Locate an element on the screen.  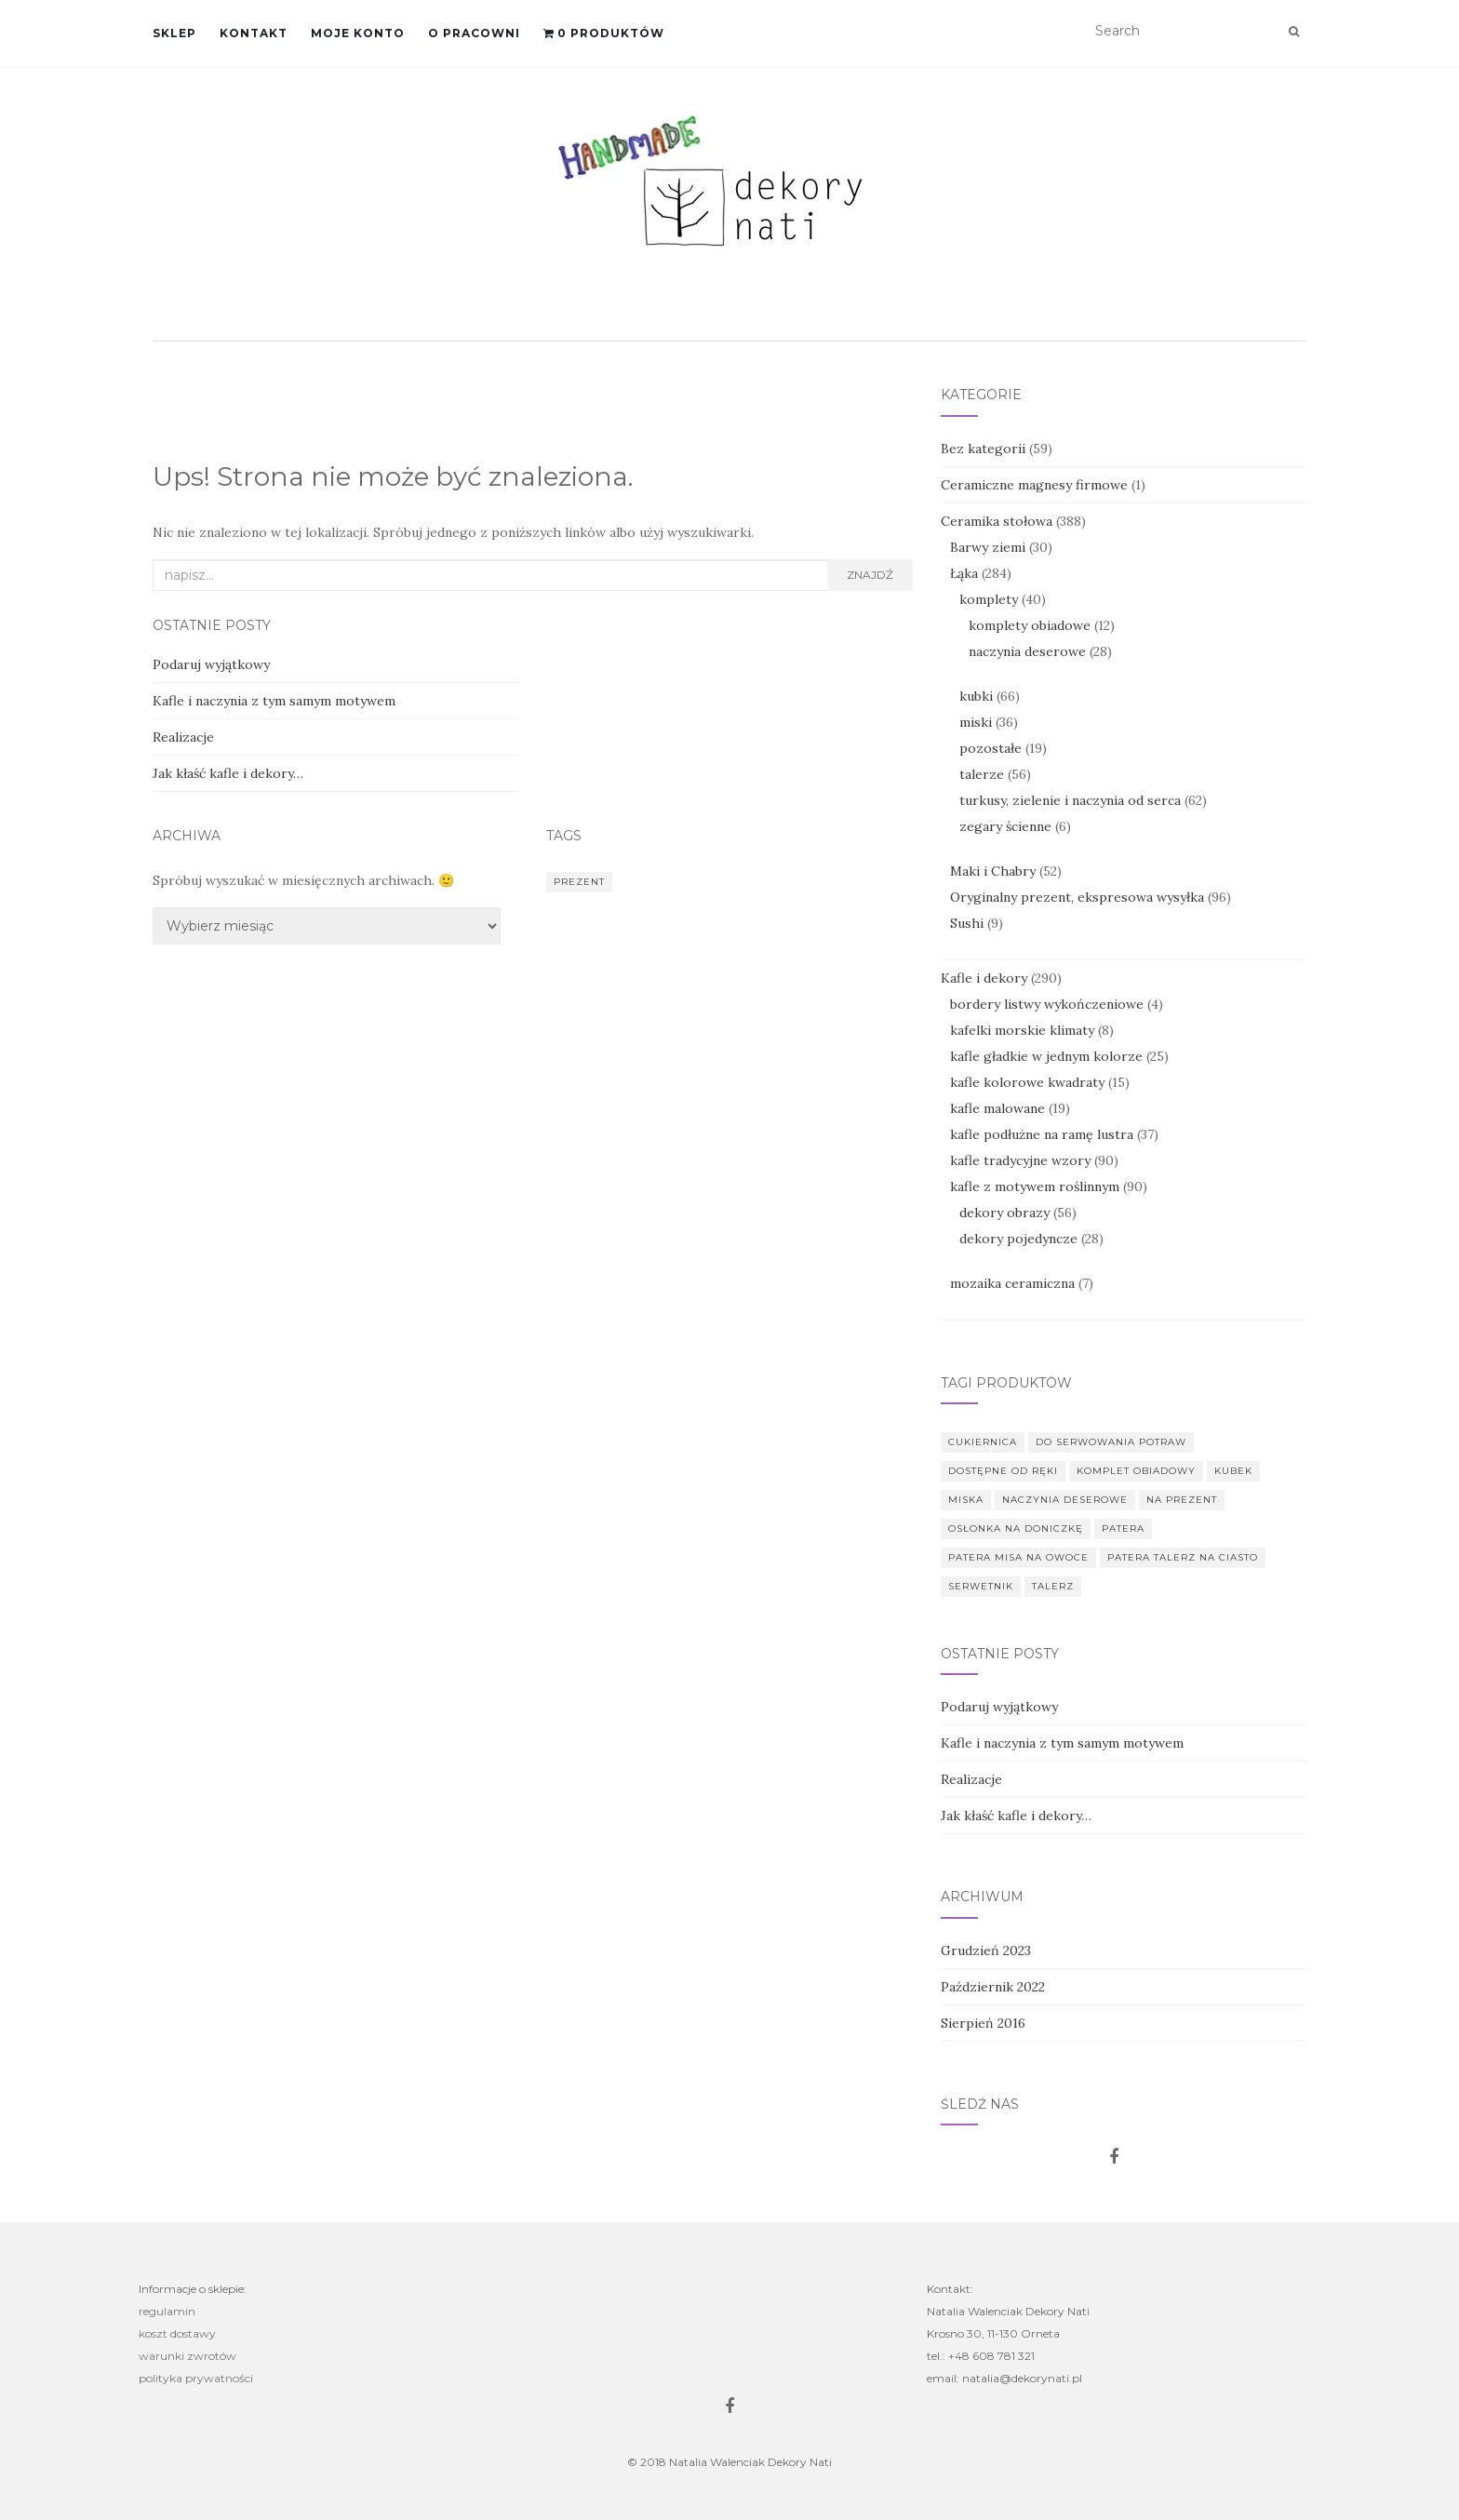
Sierpień 2016 is located at coordinates (983, 2023).